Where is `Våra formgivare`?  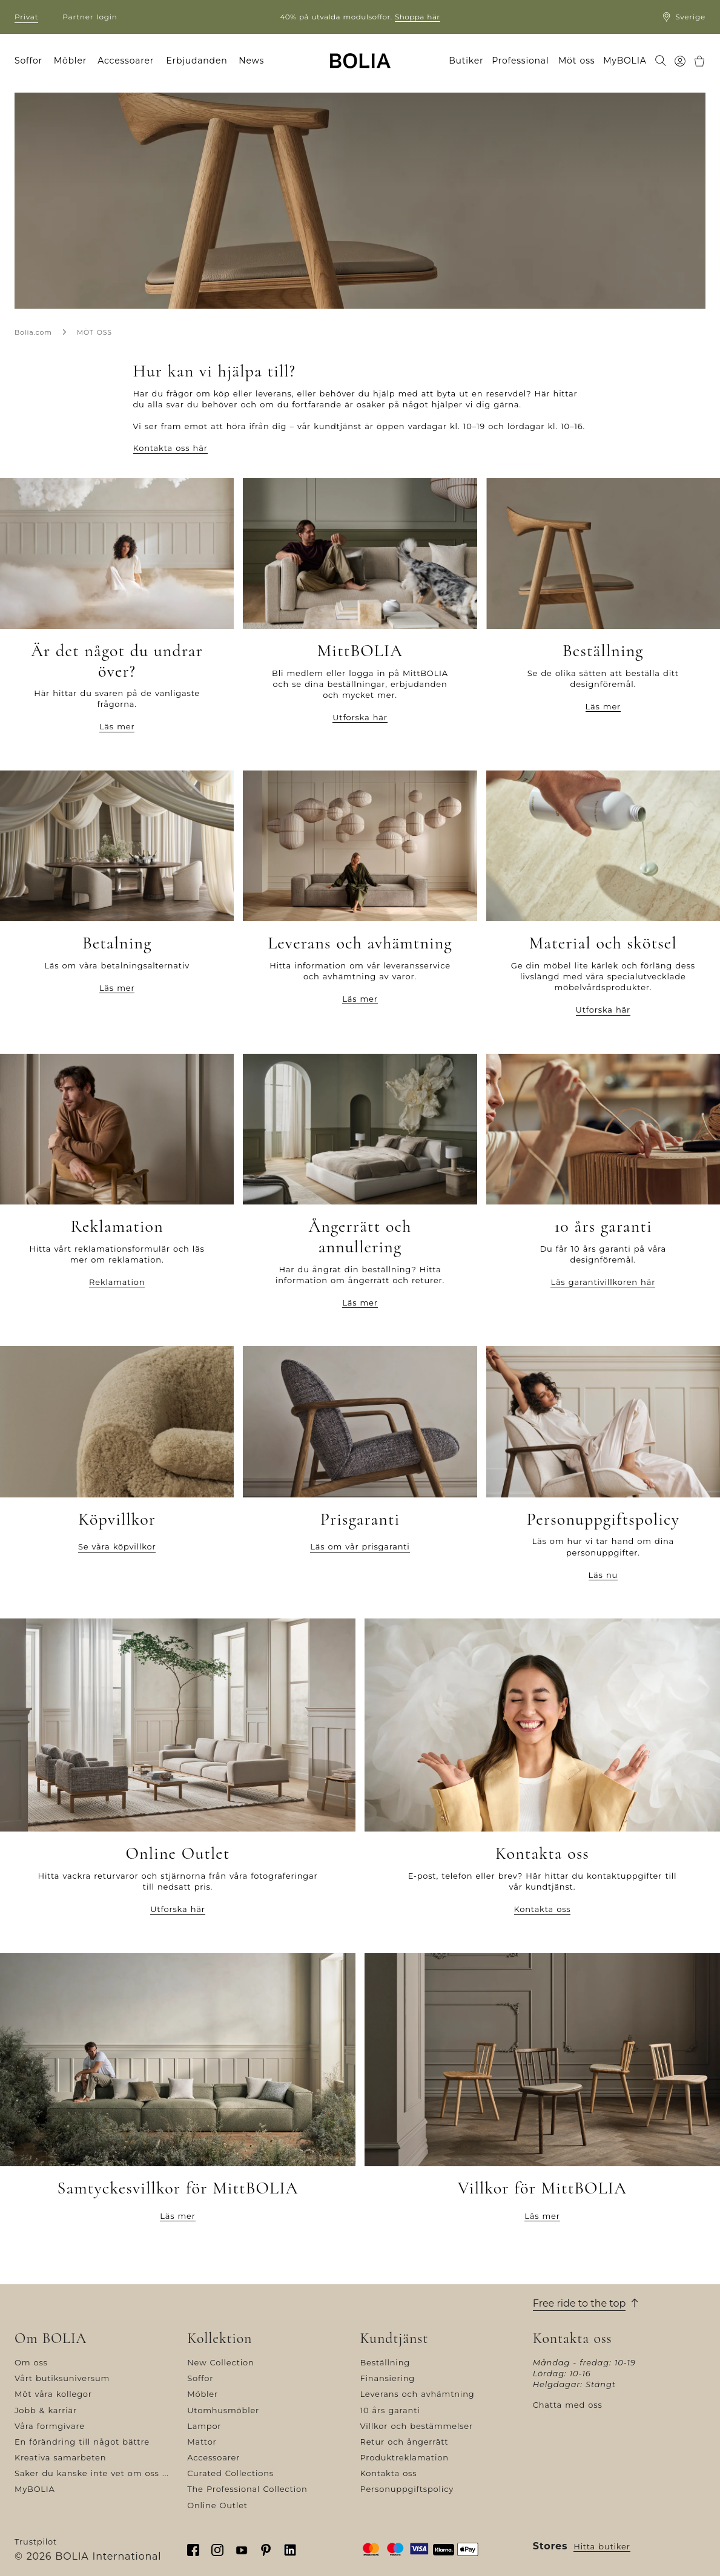
Våra formgivare is located at coordinates (50, 2426).